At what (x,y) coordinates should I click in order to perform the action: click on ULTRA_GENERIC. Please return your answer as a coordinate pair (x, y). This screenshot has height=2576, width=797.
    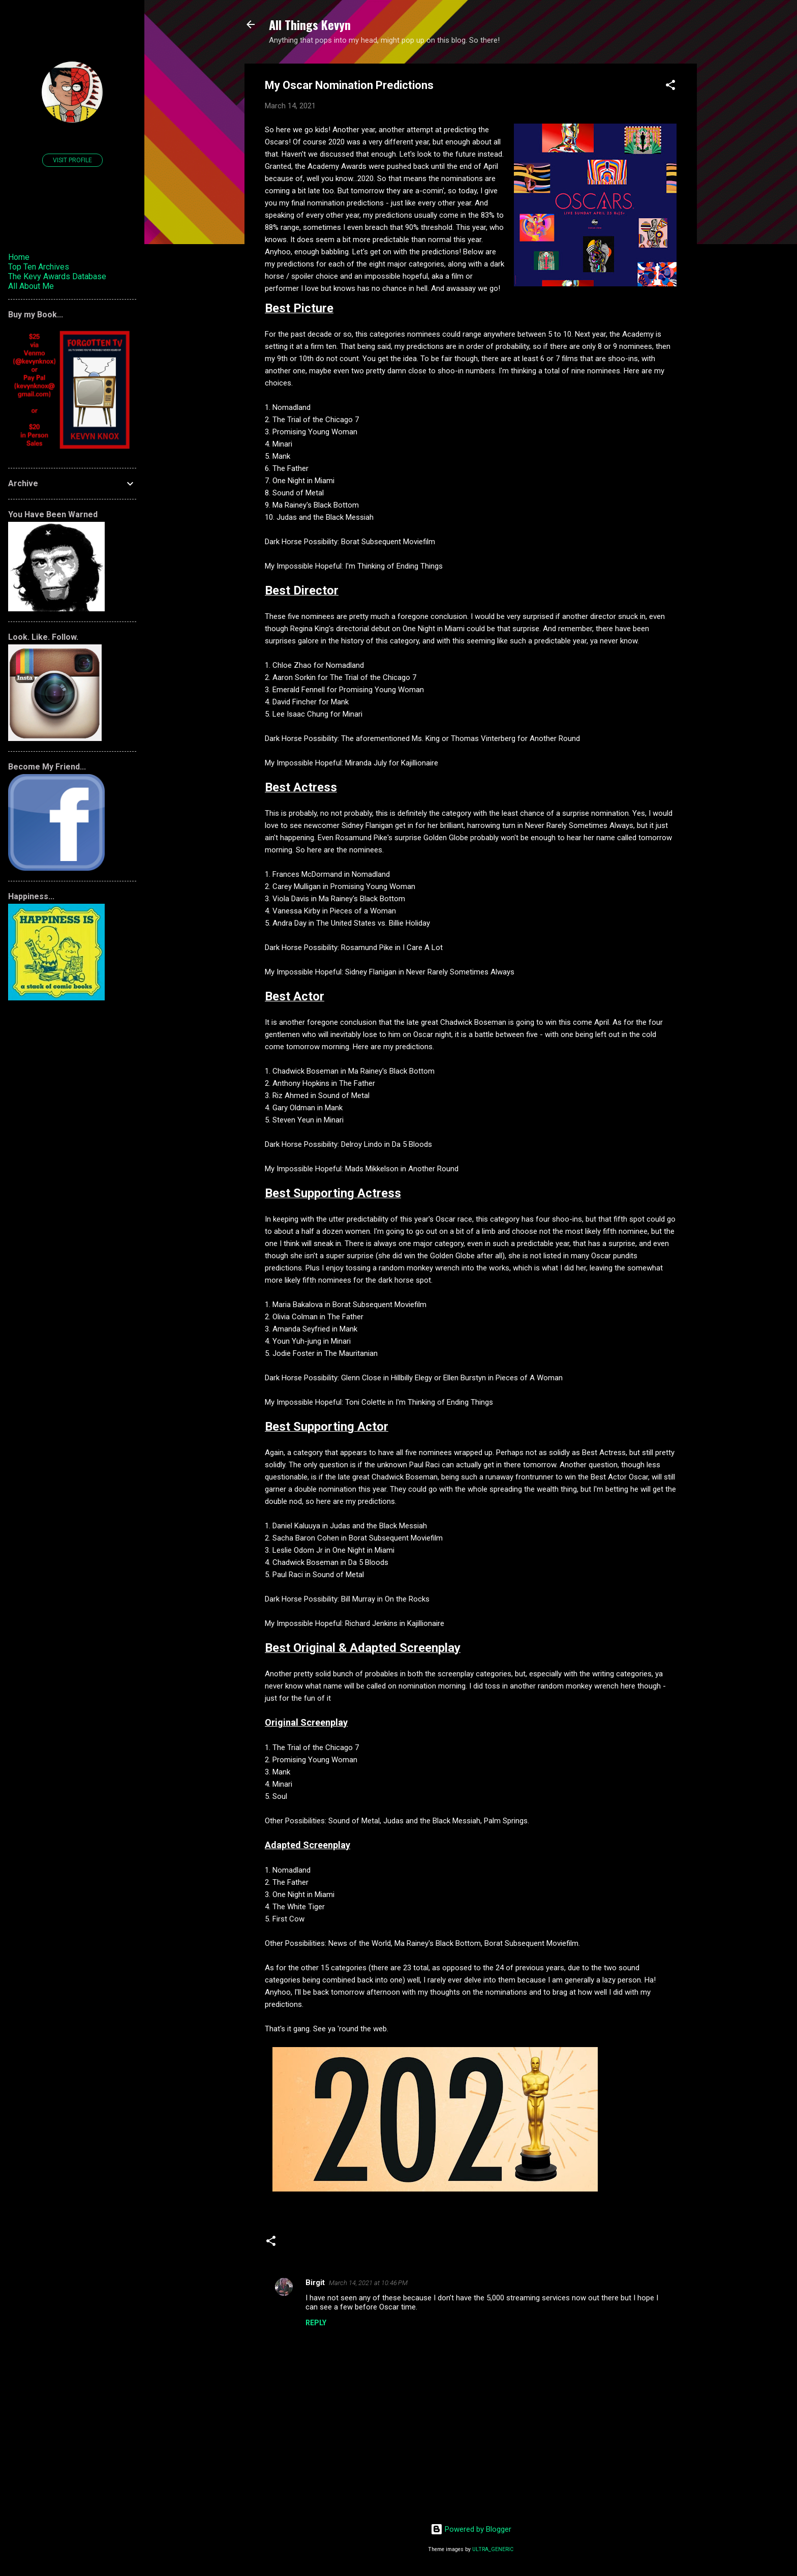
    Looking at the image, I should click on (492, 2549).